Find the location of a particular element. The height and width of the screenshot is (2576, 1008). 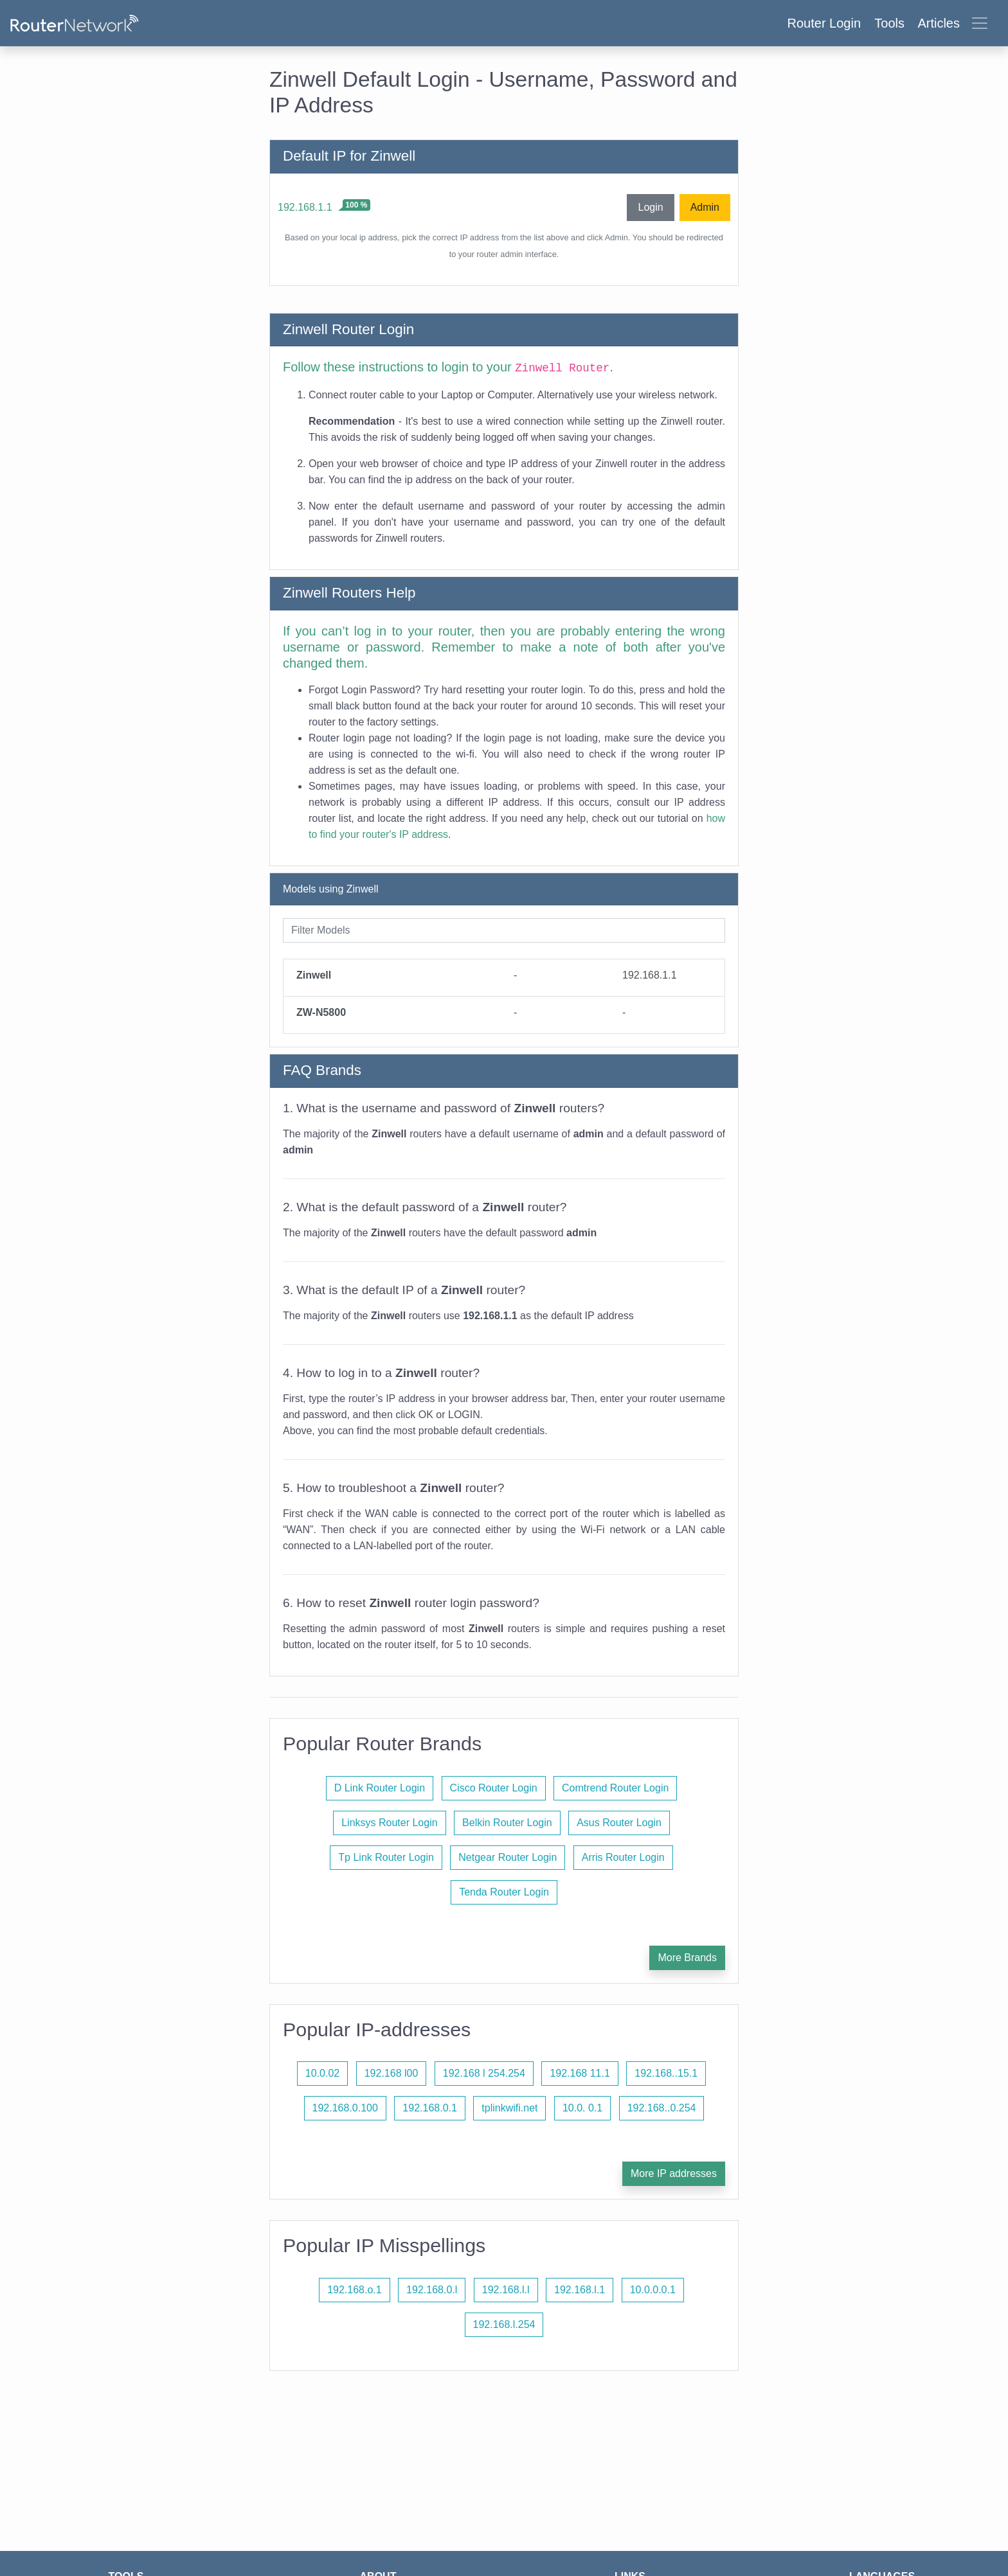

Tp Link Router Login is located at coordinates (386, 1857).